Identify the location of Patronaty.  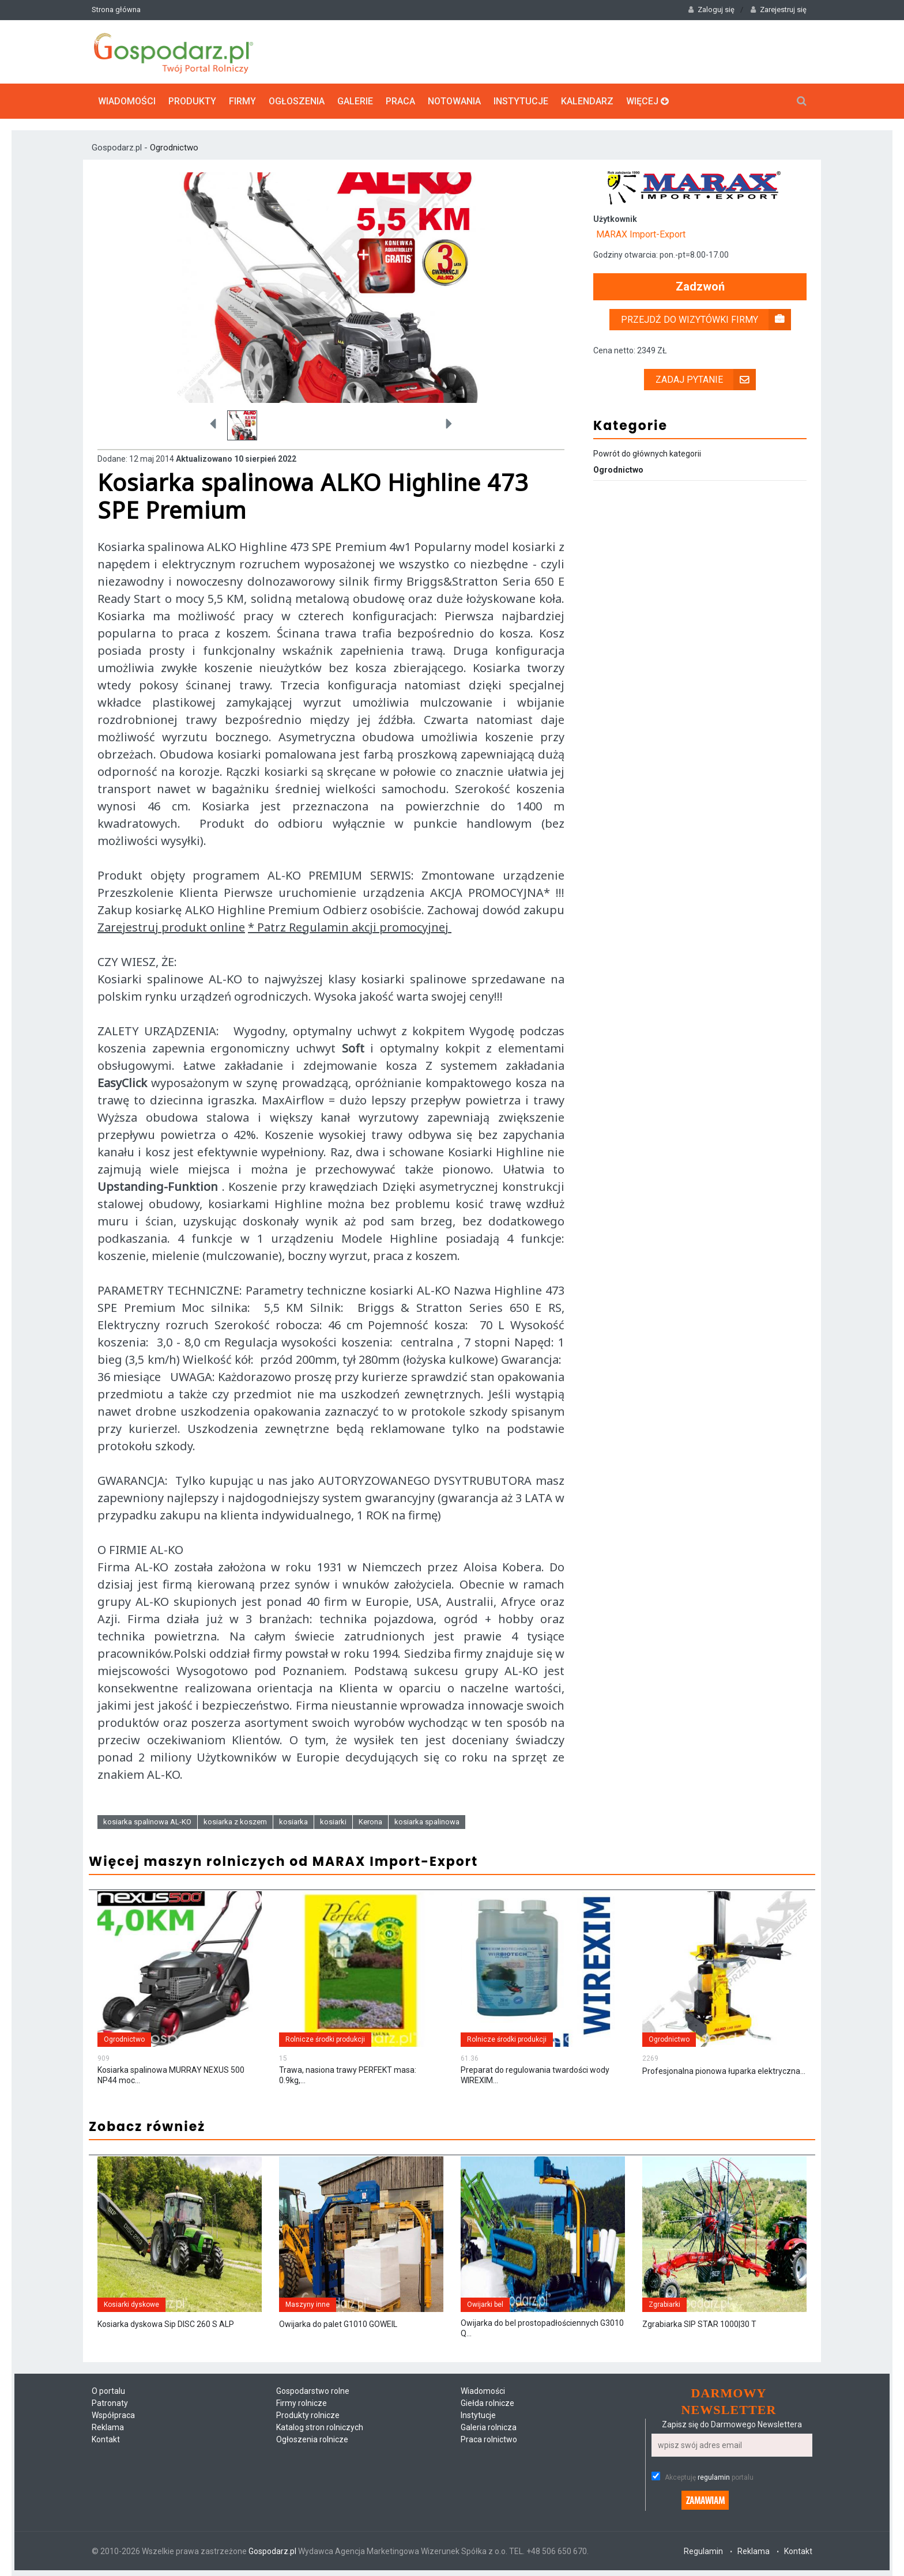
(110, 2403).